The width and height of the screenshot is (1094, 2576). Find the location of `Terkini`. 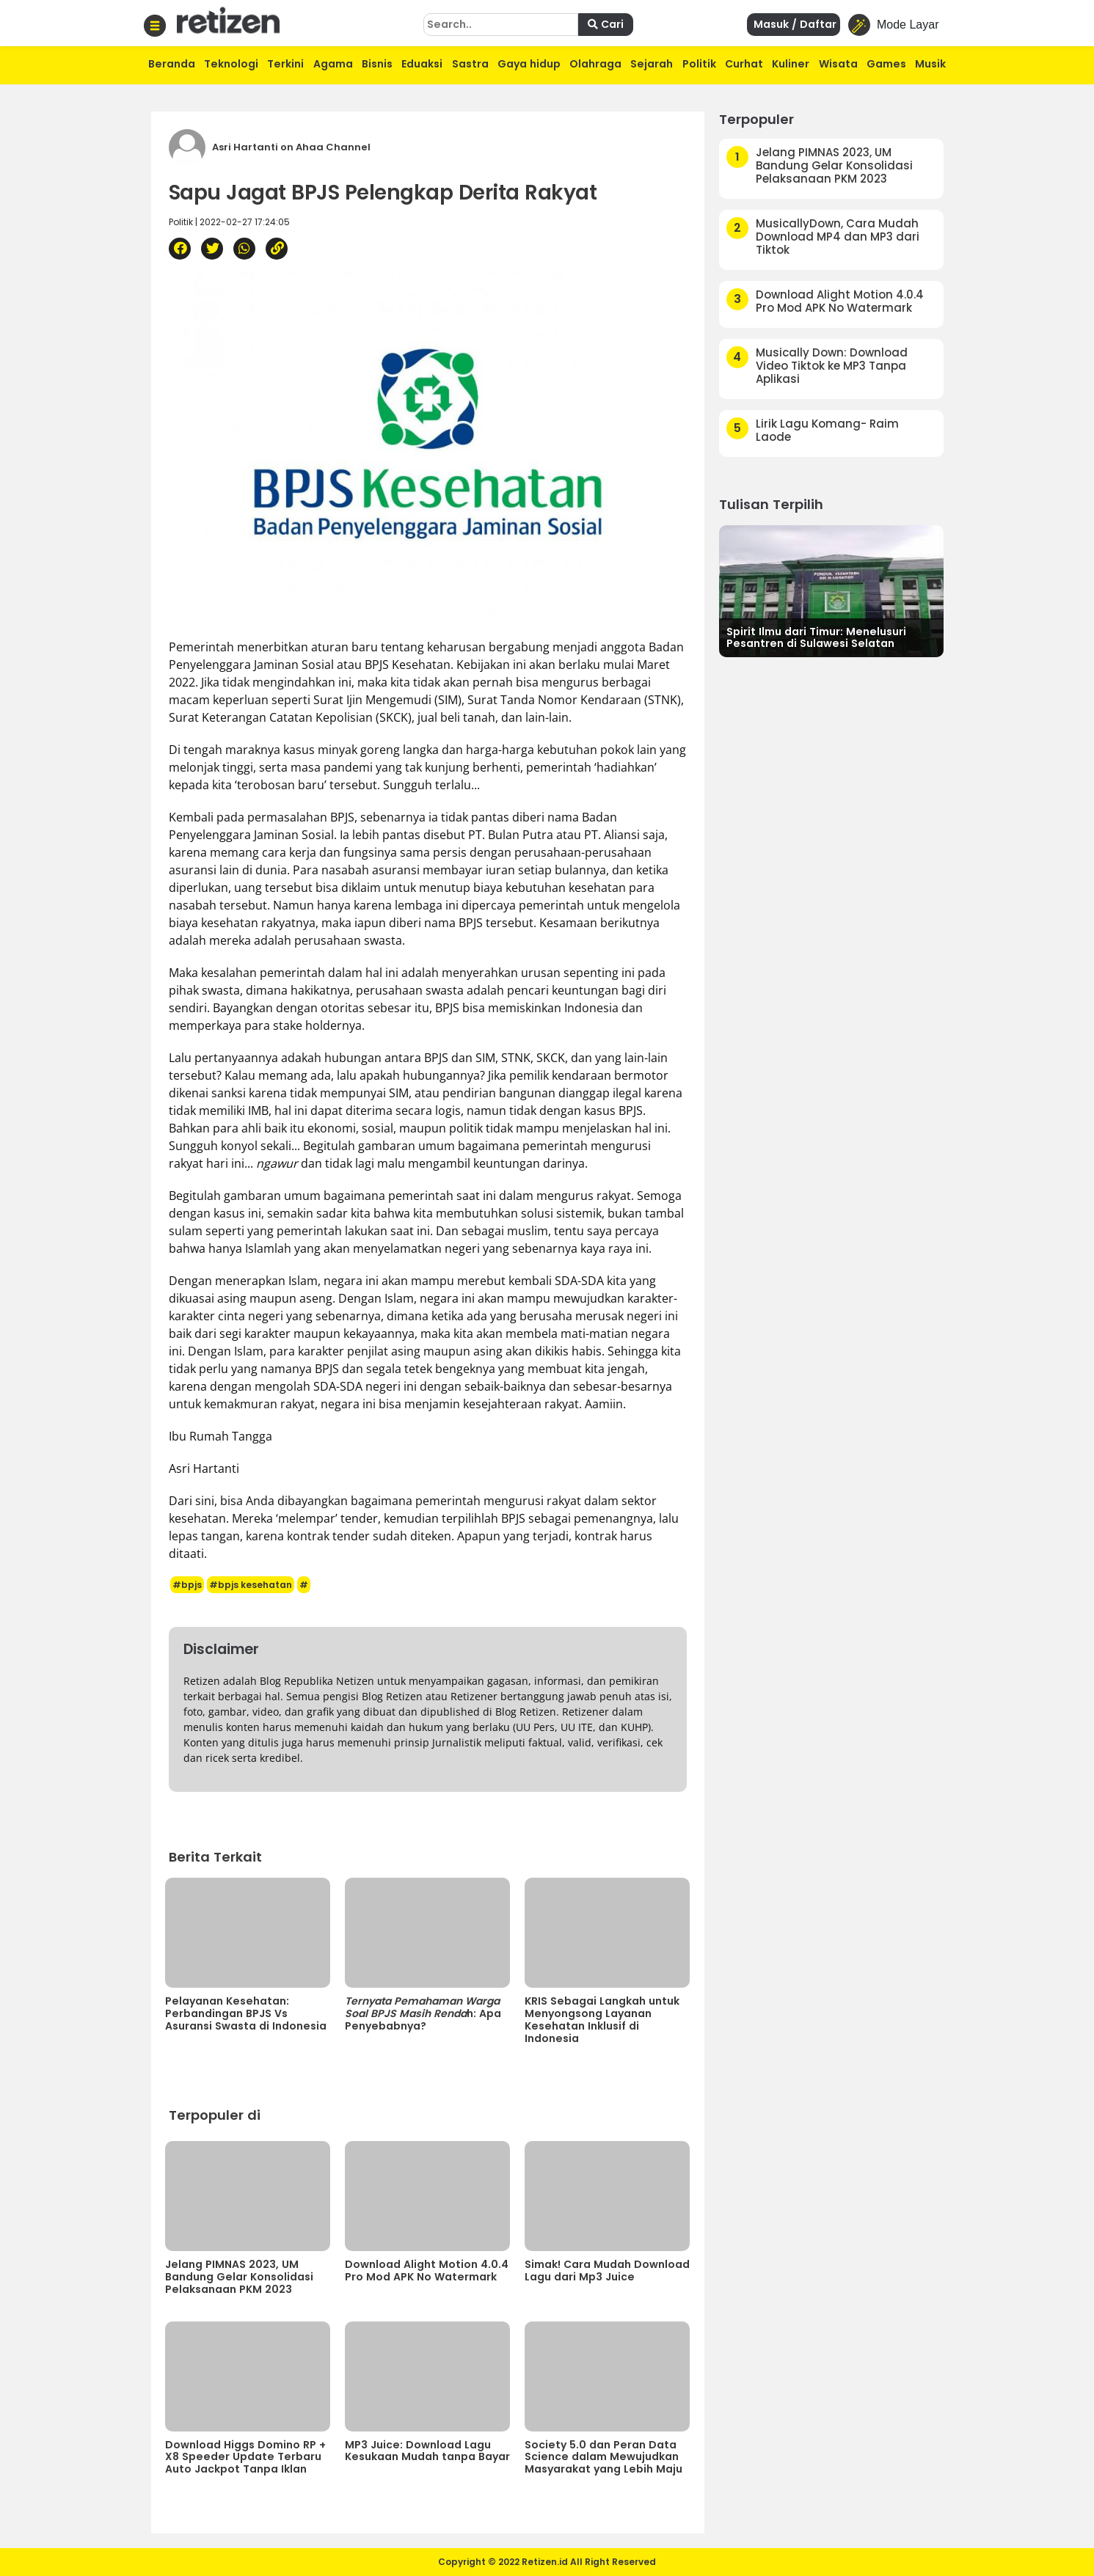

Terkini is located at coordinates (285, 63).